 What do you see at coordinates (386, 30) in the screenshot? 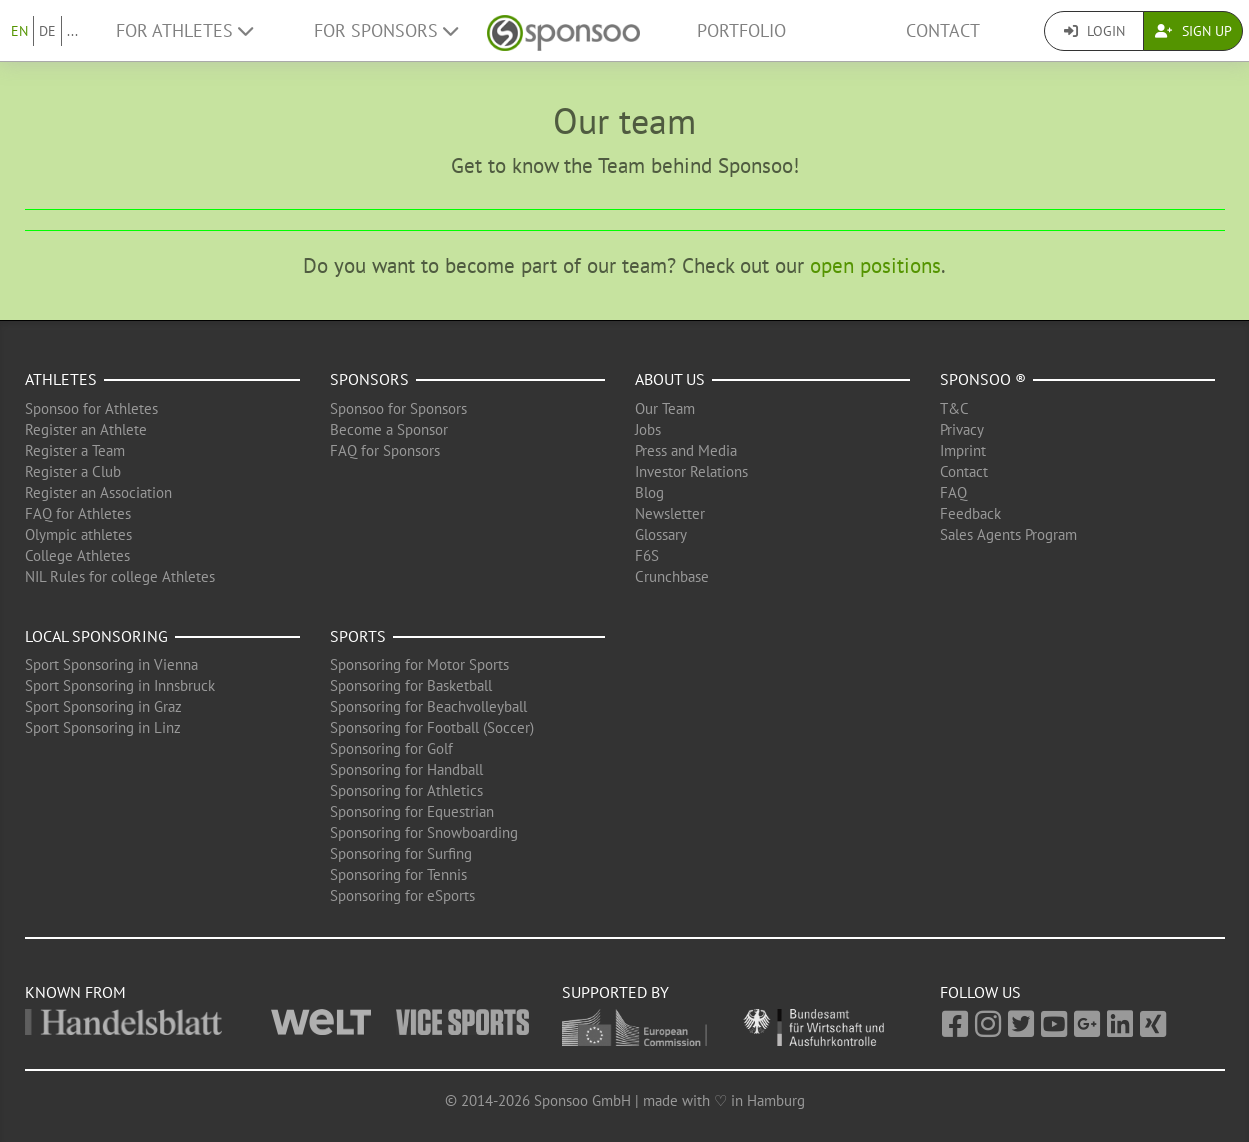
I see `For Sponsors` at bounding box center [386, 30].